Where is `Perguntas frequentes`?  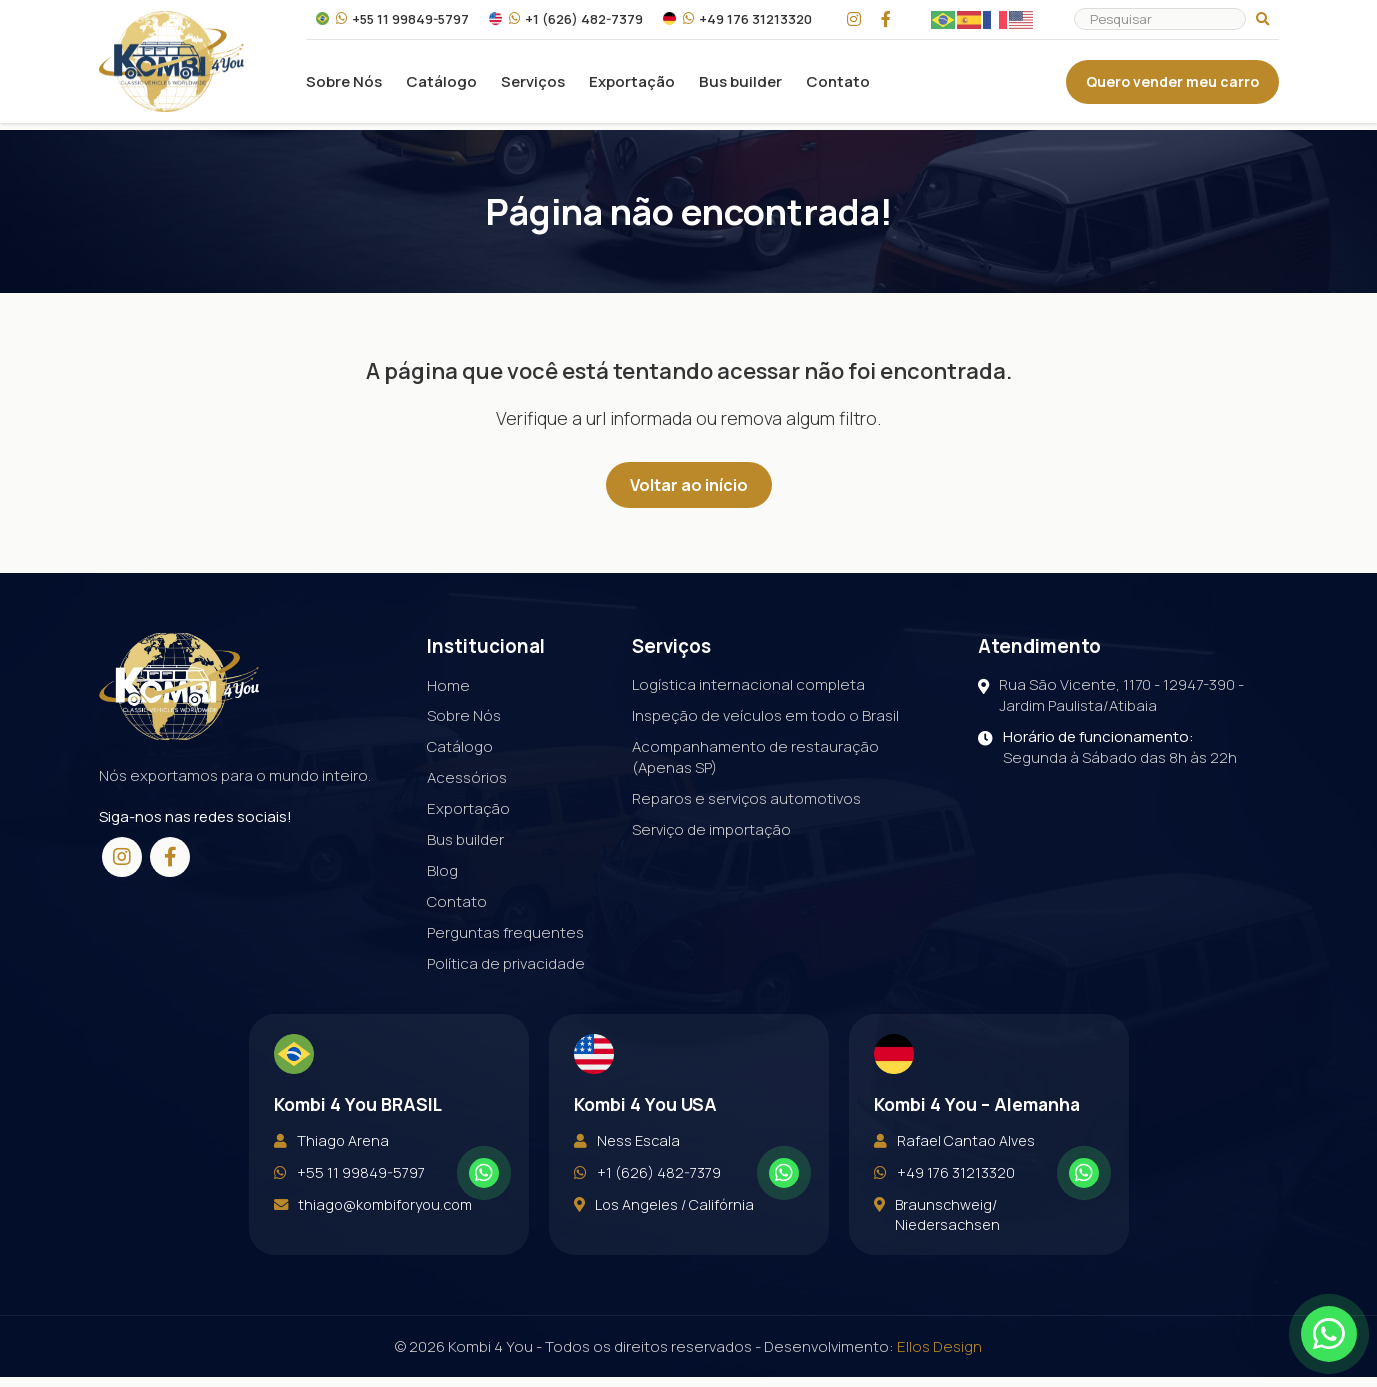
Perguntas frequentes is located at coordinates (505, 932).